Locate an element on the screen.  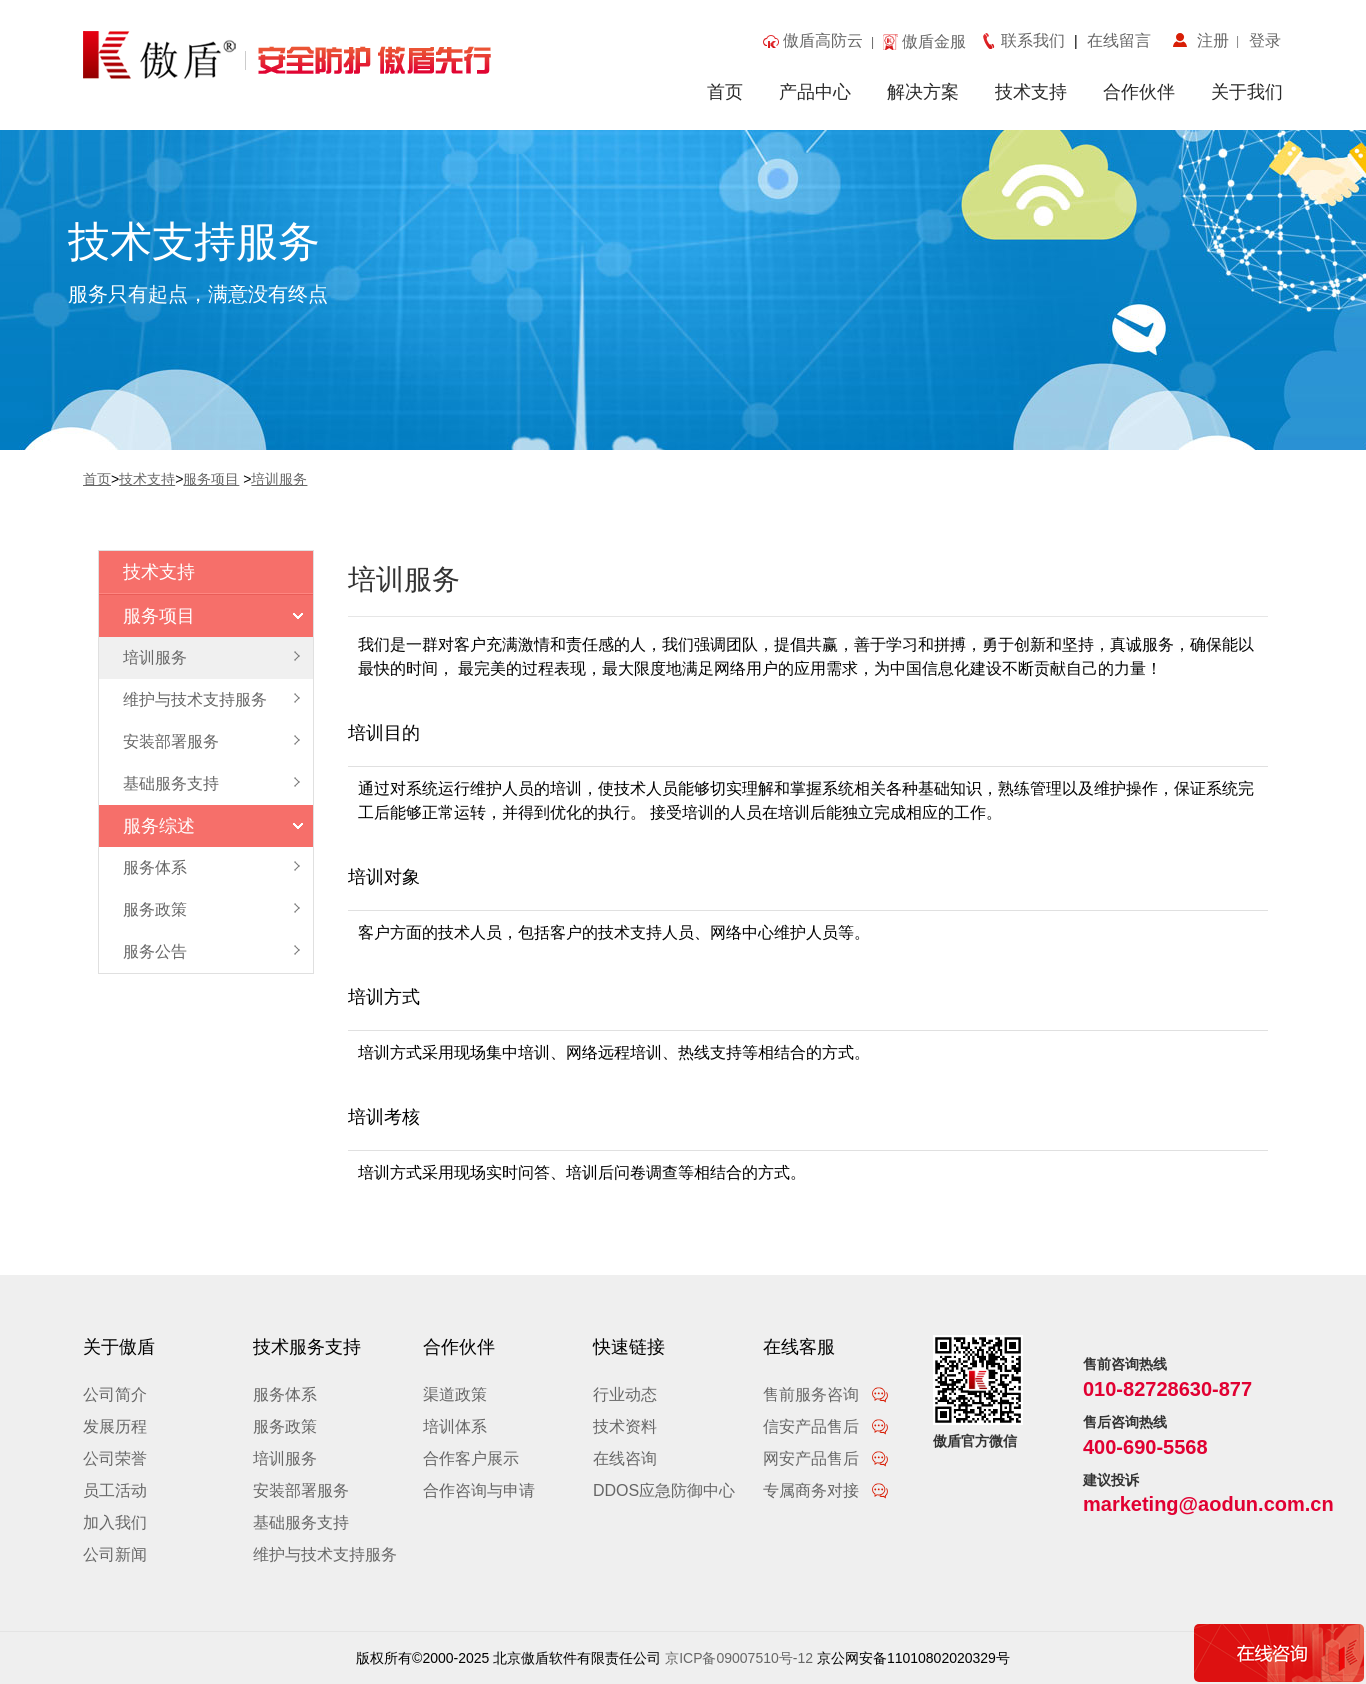
员工活动 is located at coordinates (115, 1490).